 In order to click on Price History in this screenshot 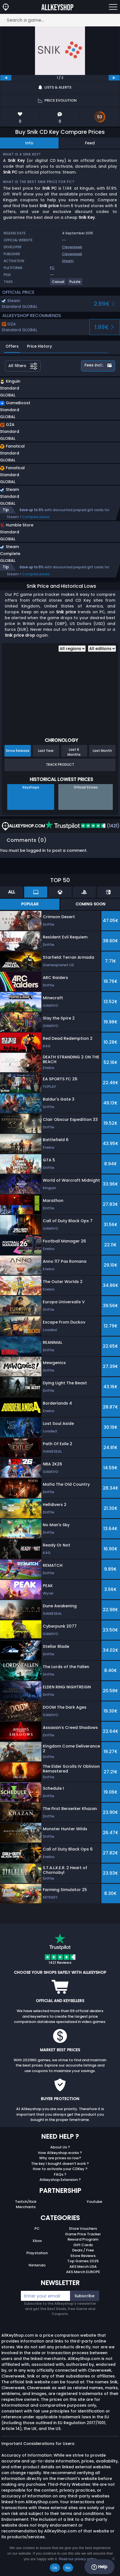, I will do `click(39, 346)`.